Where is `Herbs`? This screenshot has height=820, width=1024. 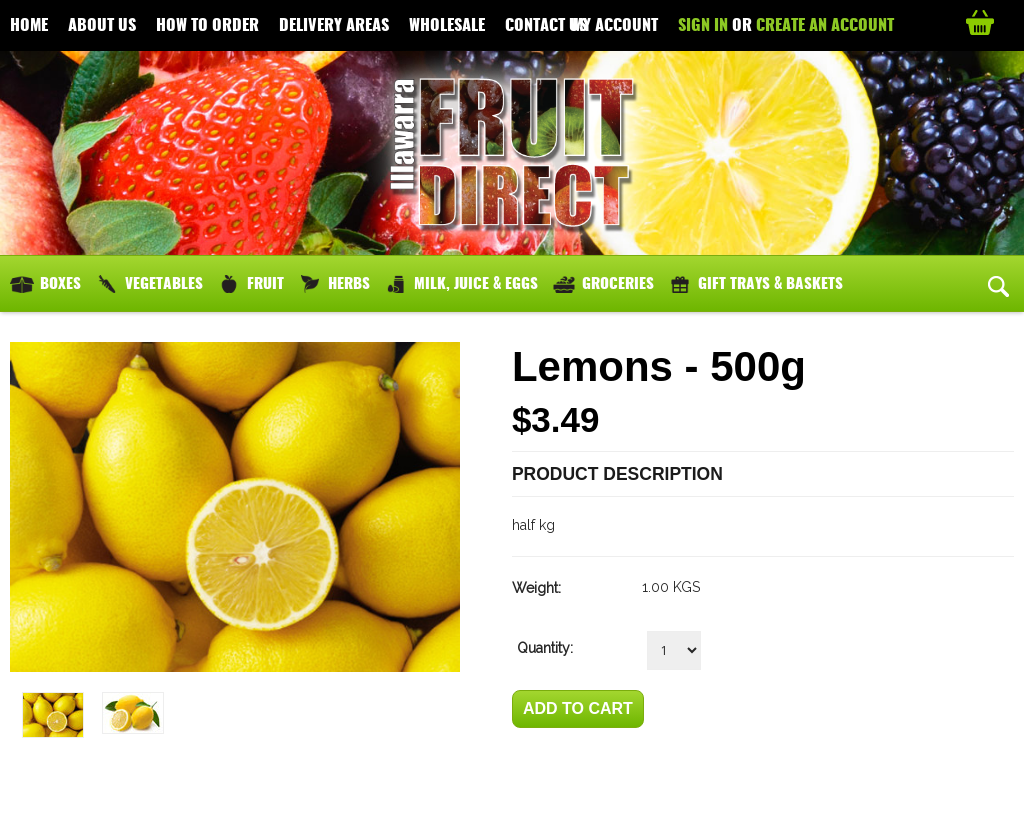
Herbs is located at coordinates (349, 283).